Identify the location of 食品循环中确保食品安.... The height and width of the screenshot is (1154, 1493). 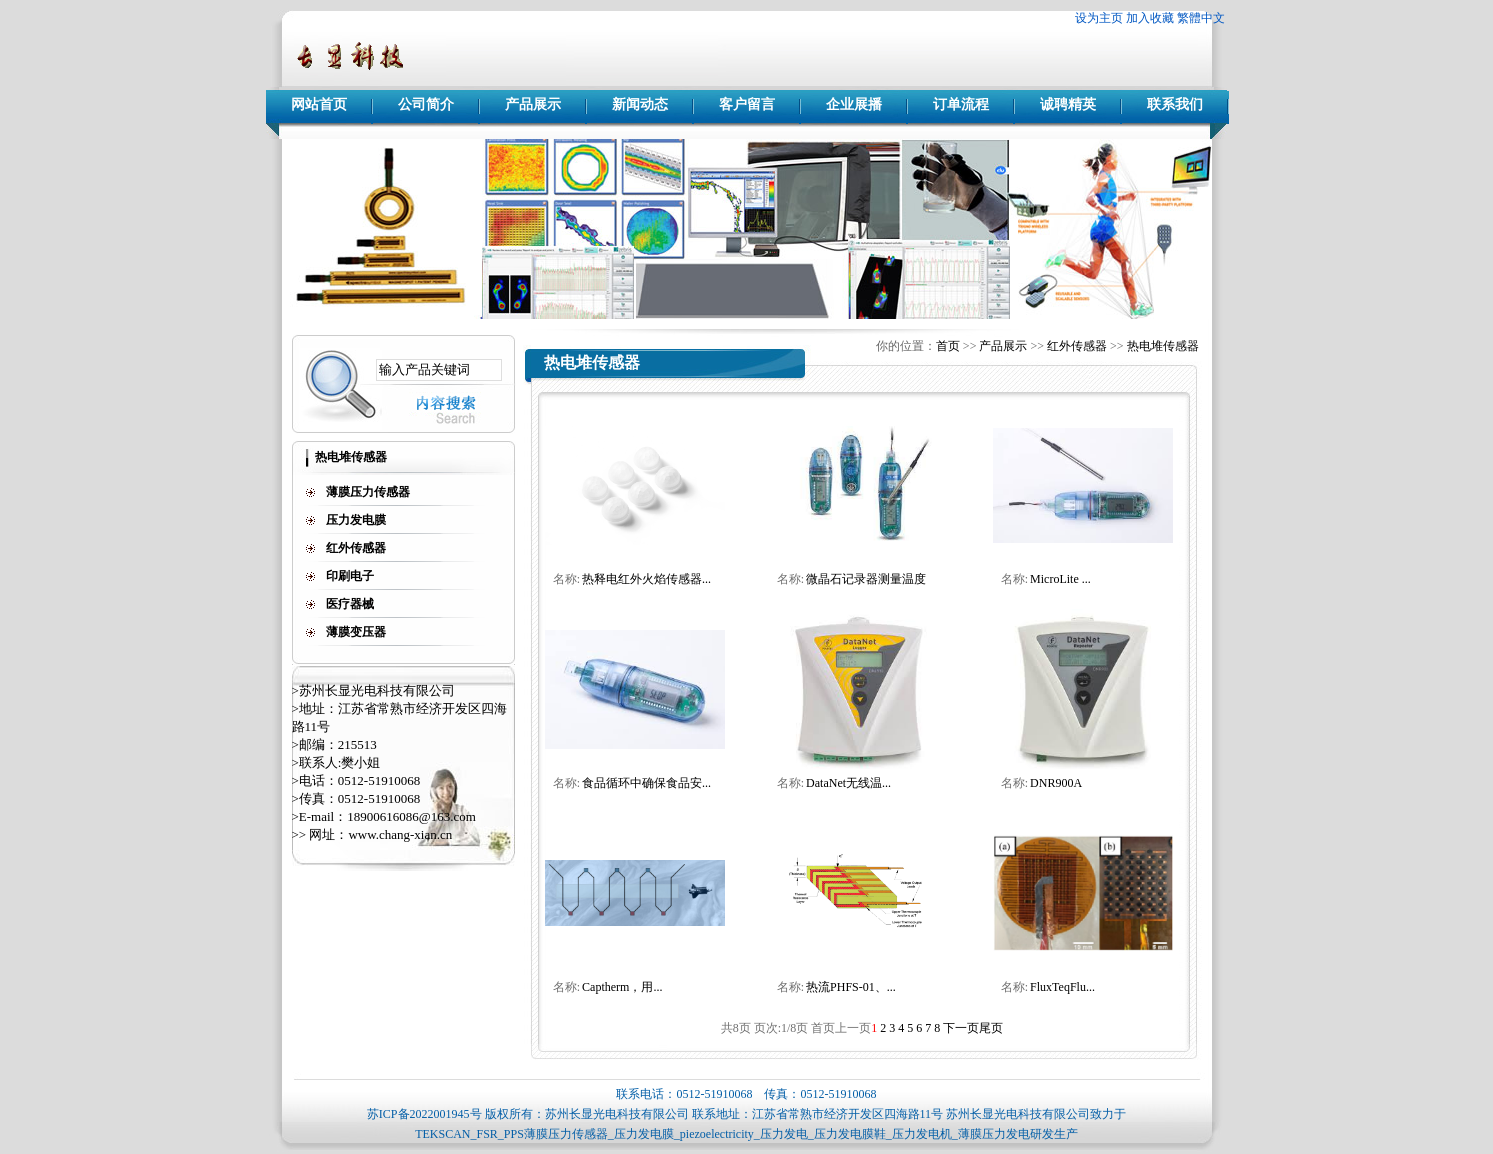
(646, 783).